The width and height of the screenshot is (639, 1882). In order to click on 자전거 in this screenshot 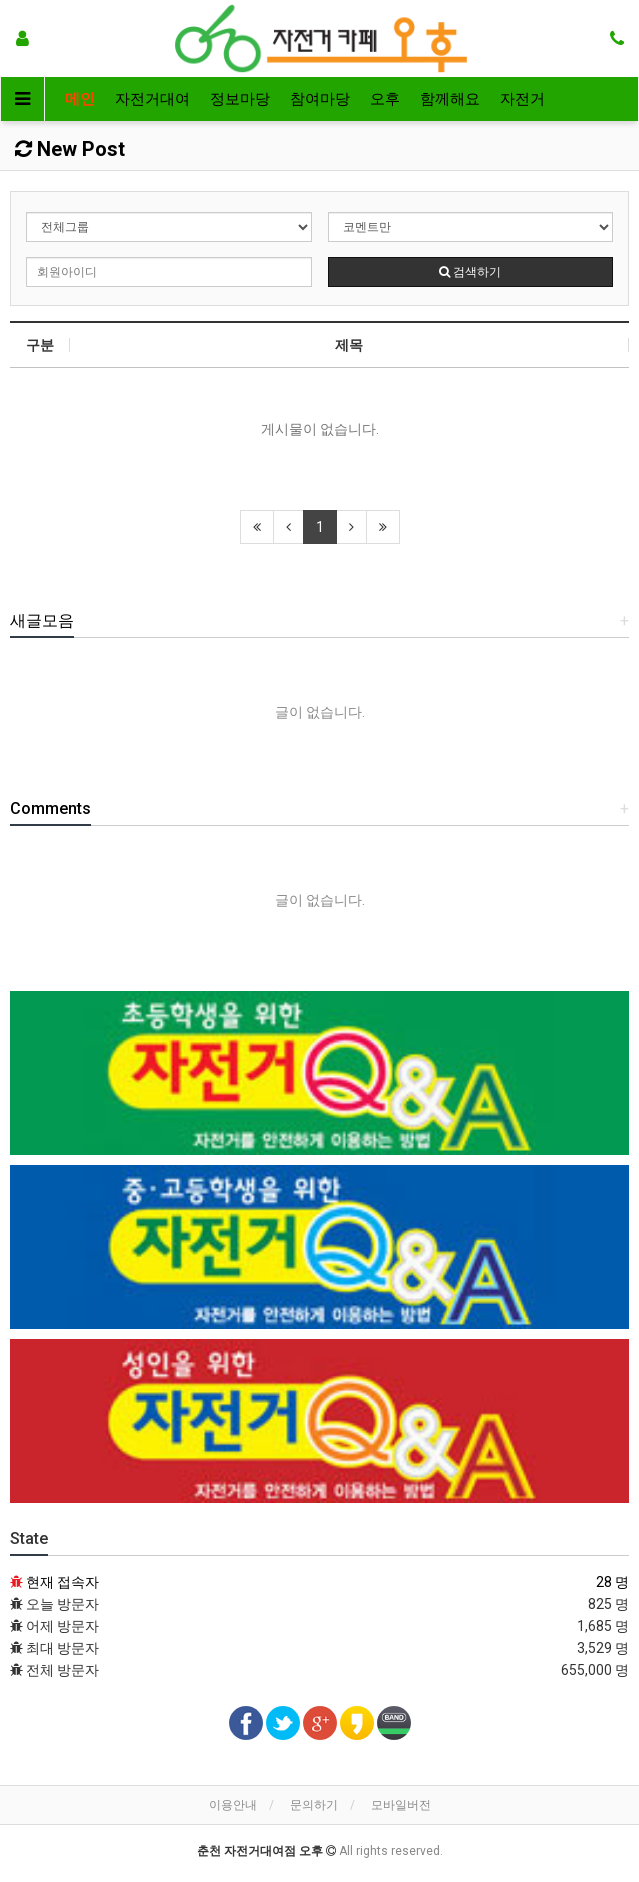, I will do `click(522, 99)`.